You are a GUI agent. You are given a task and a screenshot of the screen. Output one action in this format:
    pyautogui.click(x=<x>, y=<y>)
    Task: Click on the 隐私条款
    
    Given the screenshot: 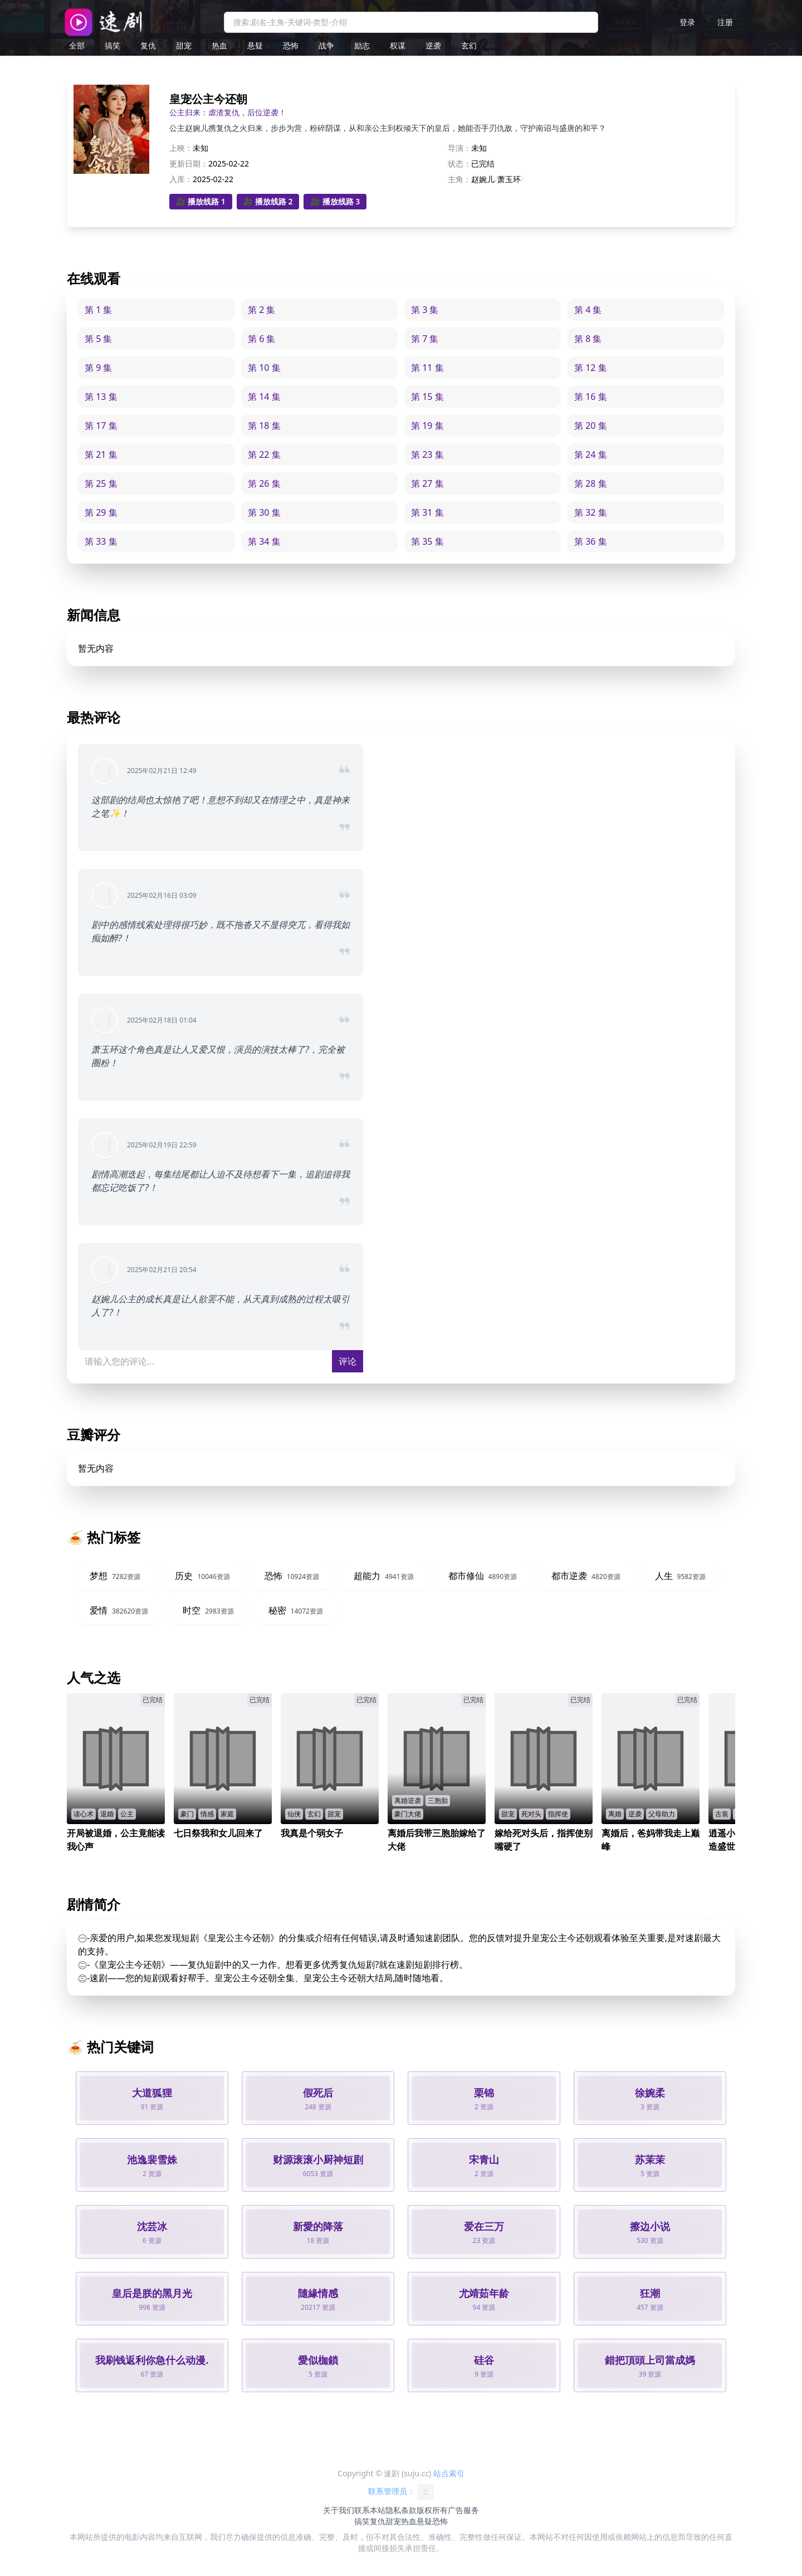 What is the action you would take?
    pyautogui.click(x=401, y=2510)
    